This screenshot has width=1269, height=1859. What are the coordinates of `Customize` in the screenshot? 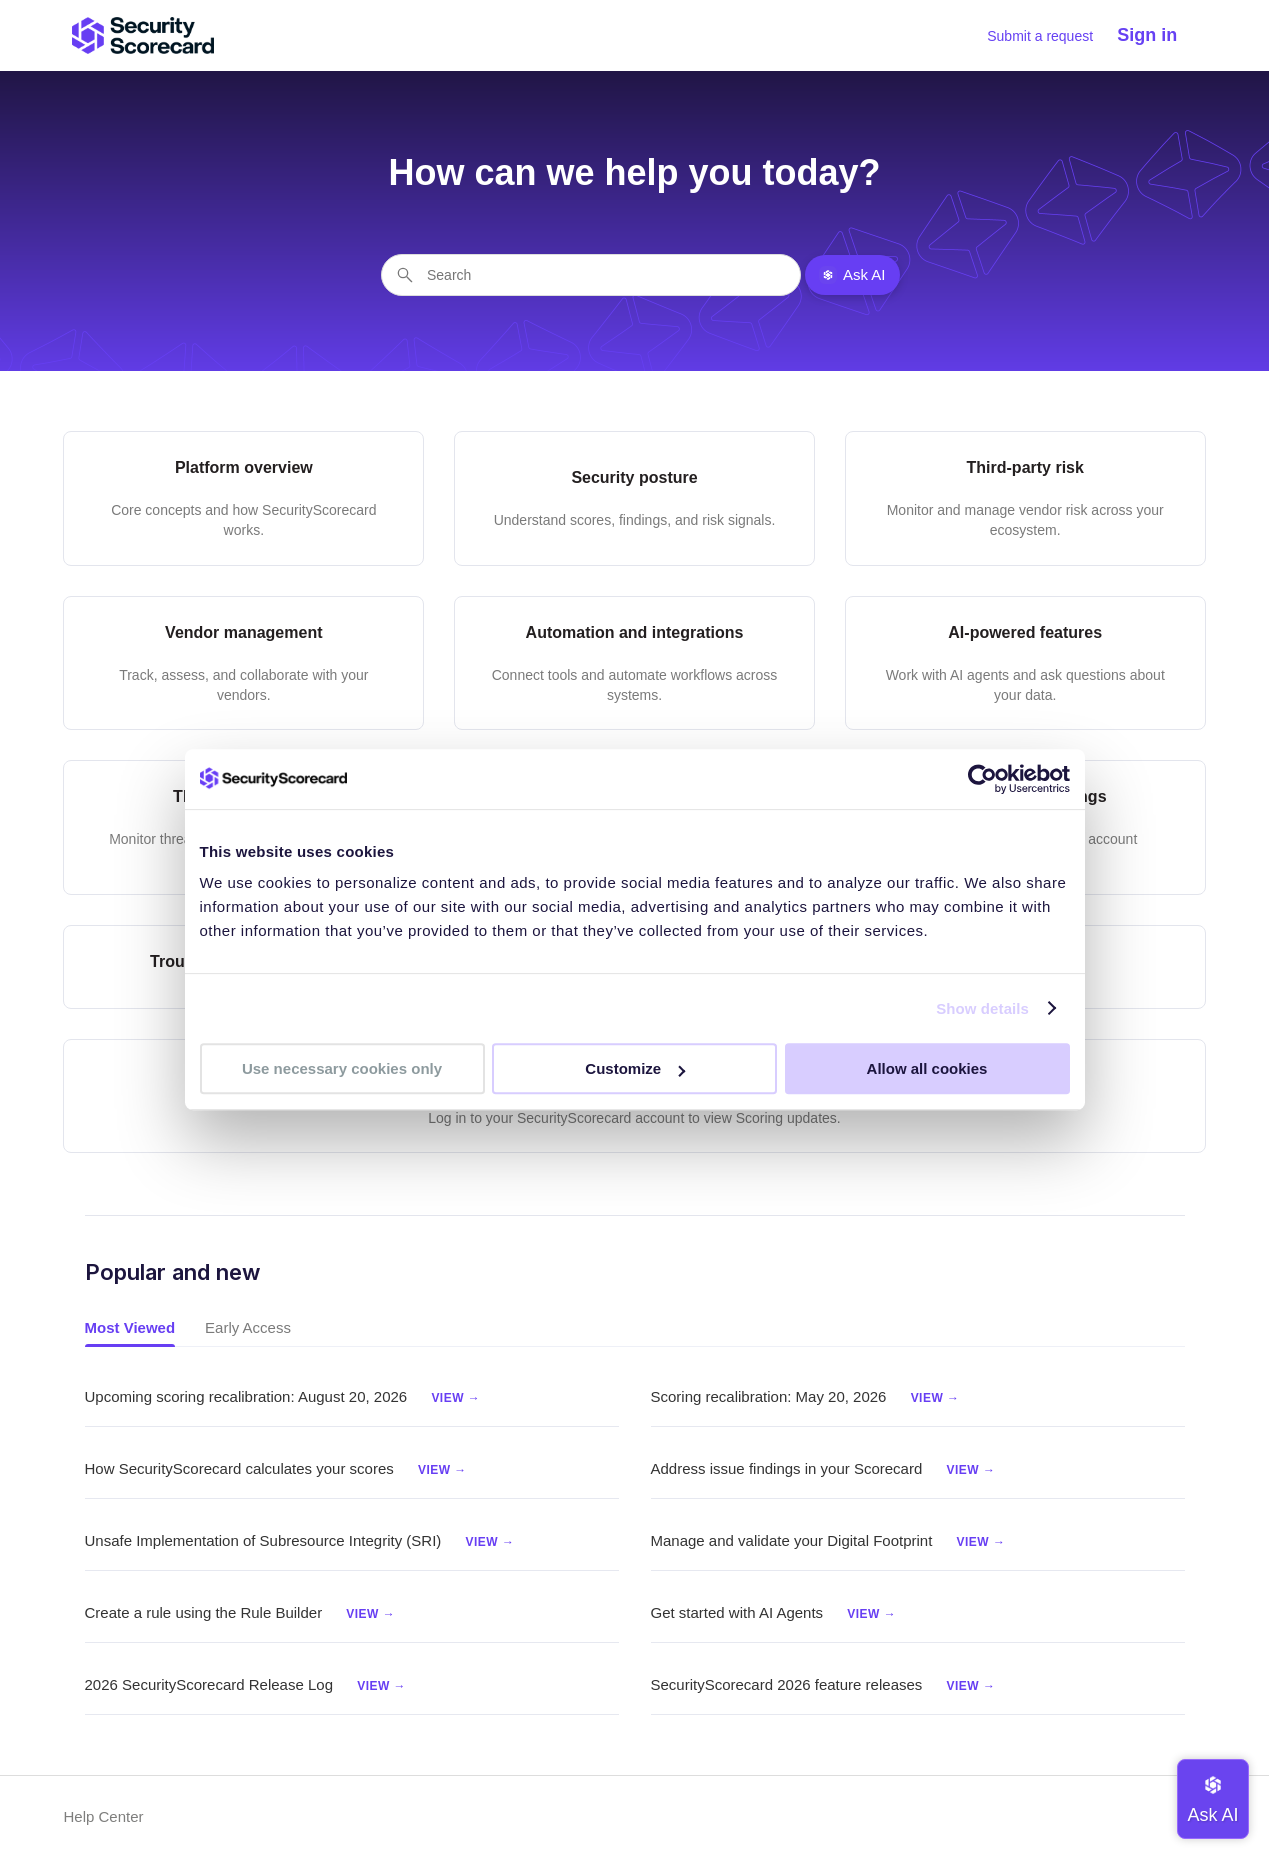 It's located at (635, 1068).